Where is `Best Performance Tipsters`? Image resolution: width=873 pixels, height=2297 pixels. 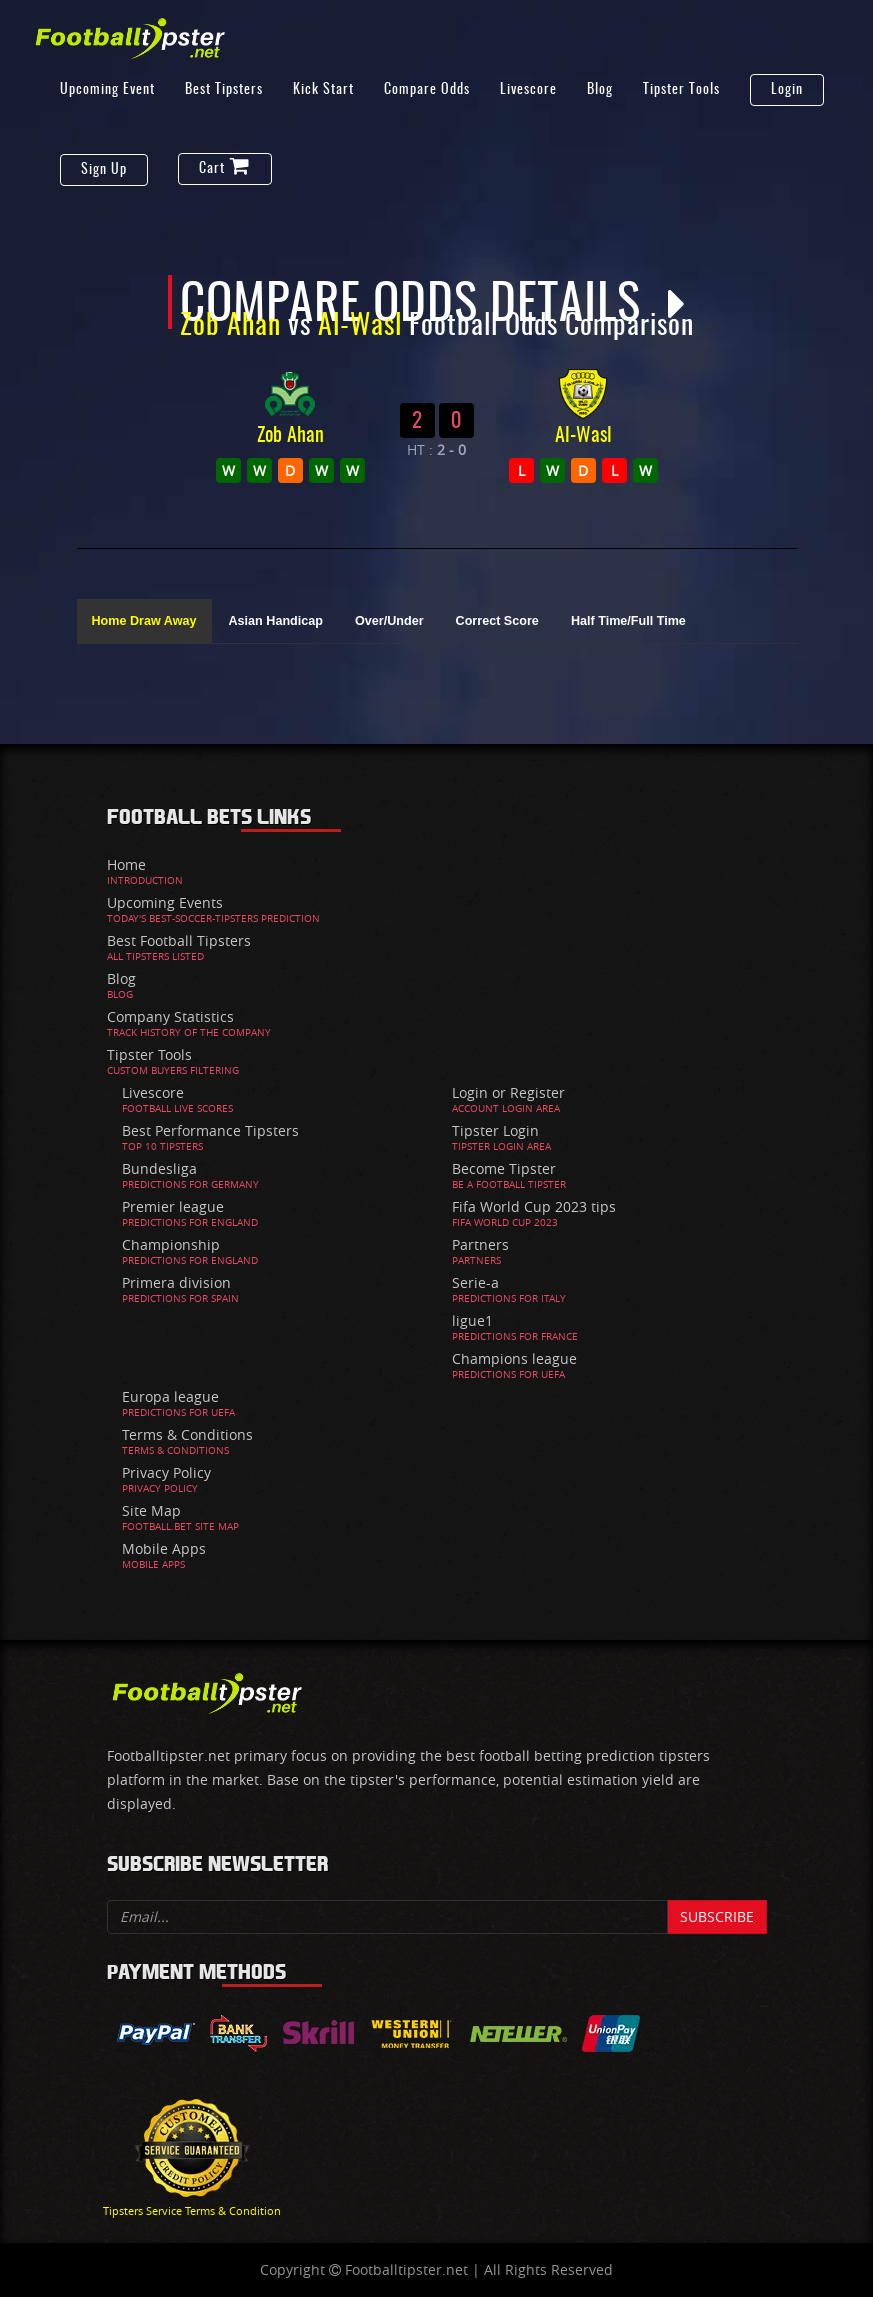 Best Performance Tipsters is located at coordinates (210, 1130).